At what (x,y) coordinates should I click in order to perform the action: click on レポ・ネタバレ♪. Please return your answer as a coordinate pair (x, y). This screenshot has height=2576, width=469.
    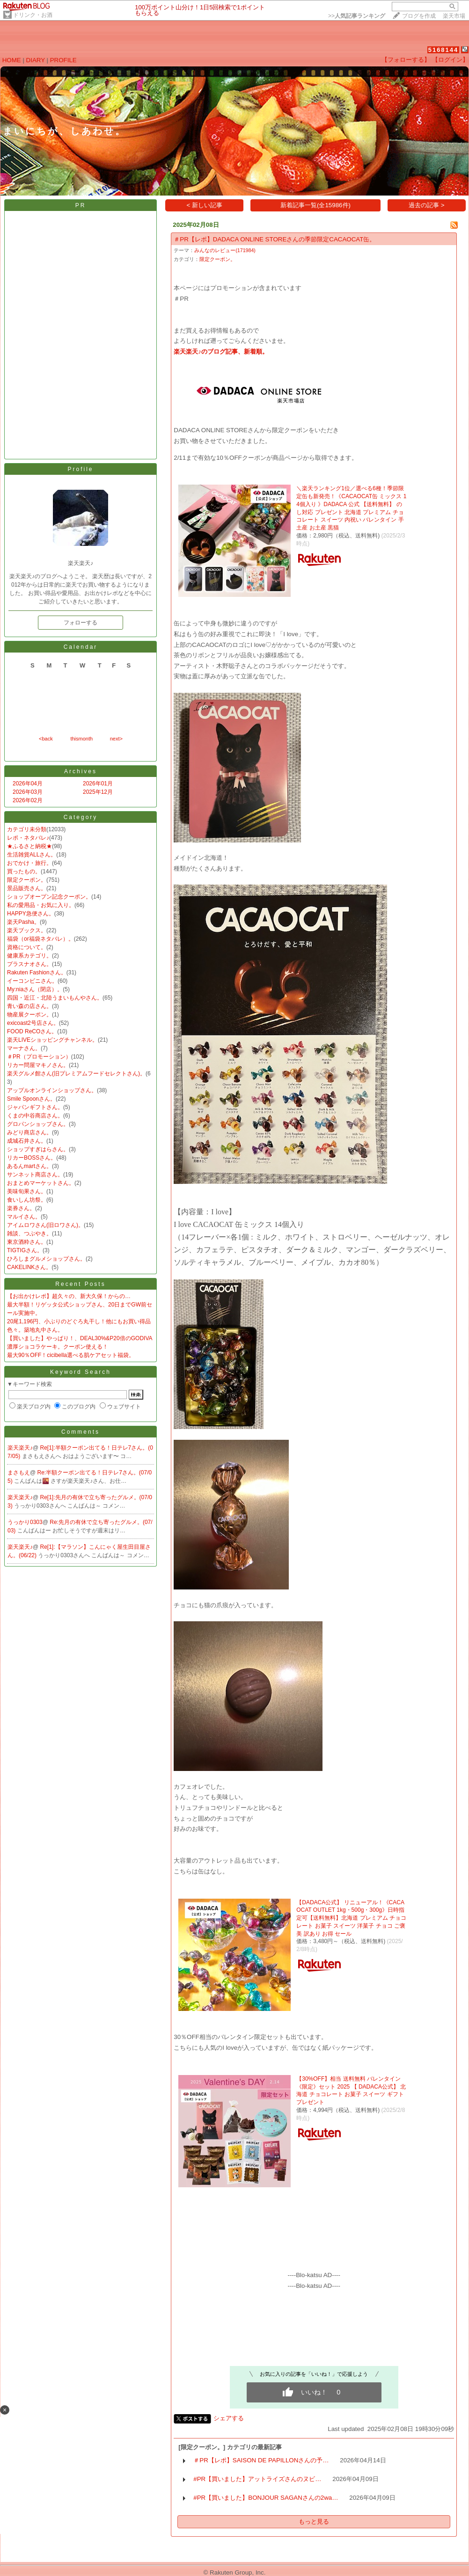
    Looking at the image, I should click on (28, 837).